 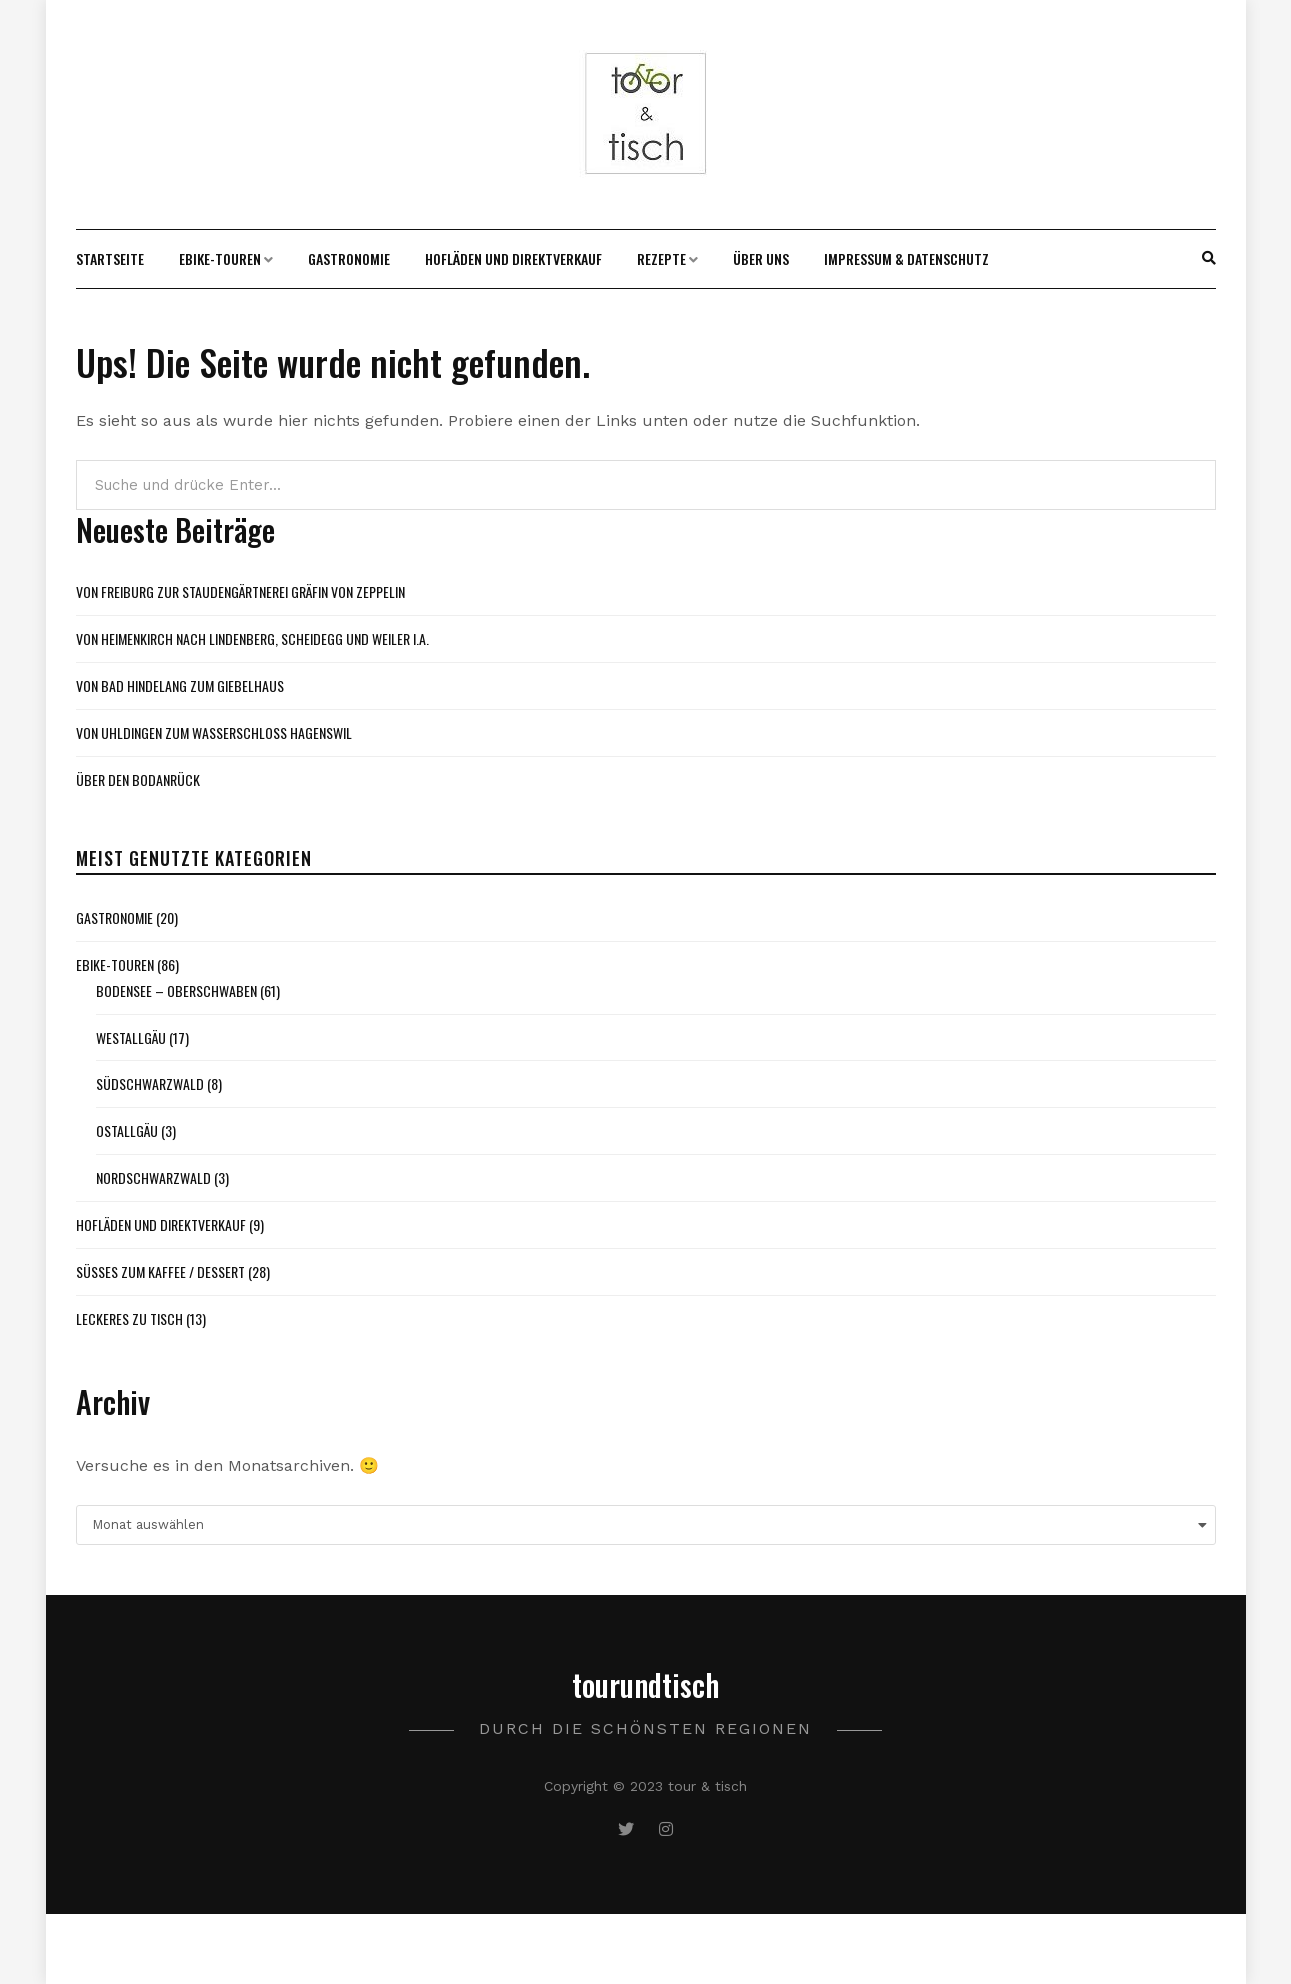 I want to click on Von Freiburg zur Staudengärtnerei Gräfin von Zeppelin, so click(x=240, y=591).